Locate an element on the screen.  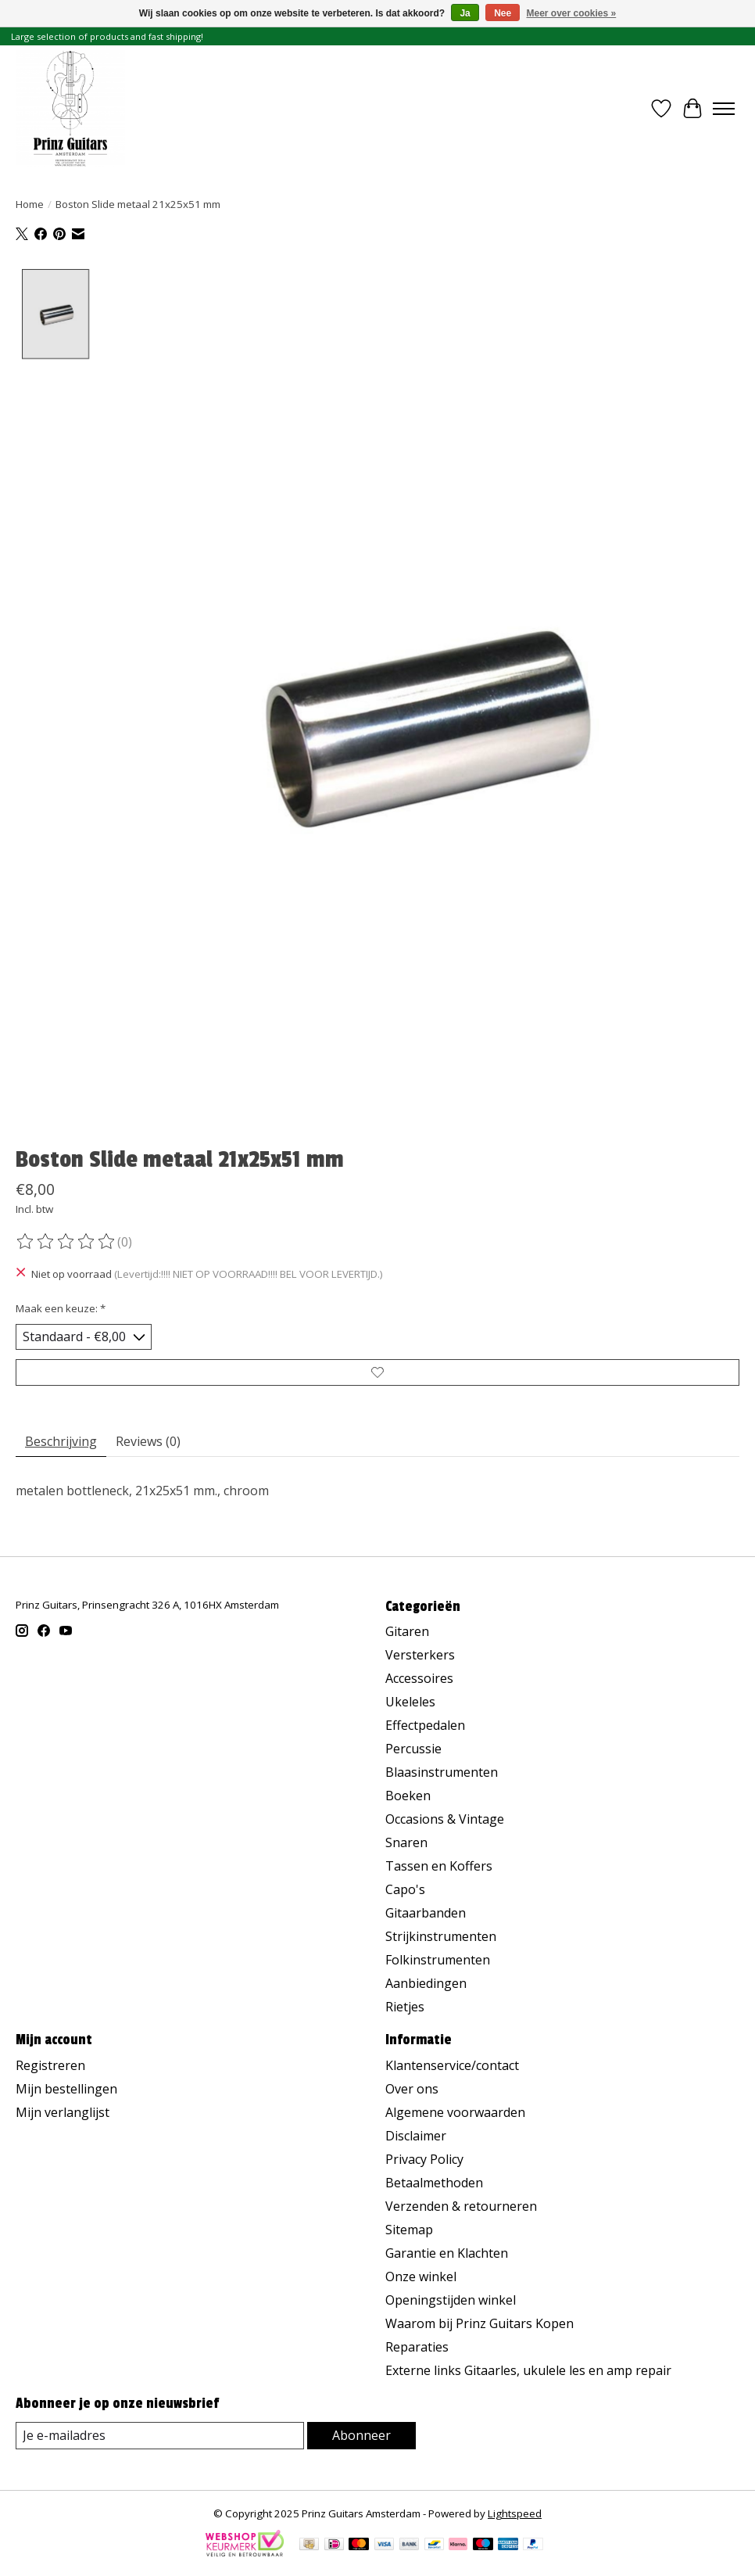
Verzenden & retourneren is located at coordinates (461, 2206).